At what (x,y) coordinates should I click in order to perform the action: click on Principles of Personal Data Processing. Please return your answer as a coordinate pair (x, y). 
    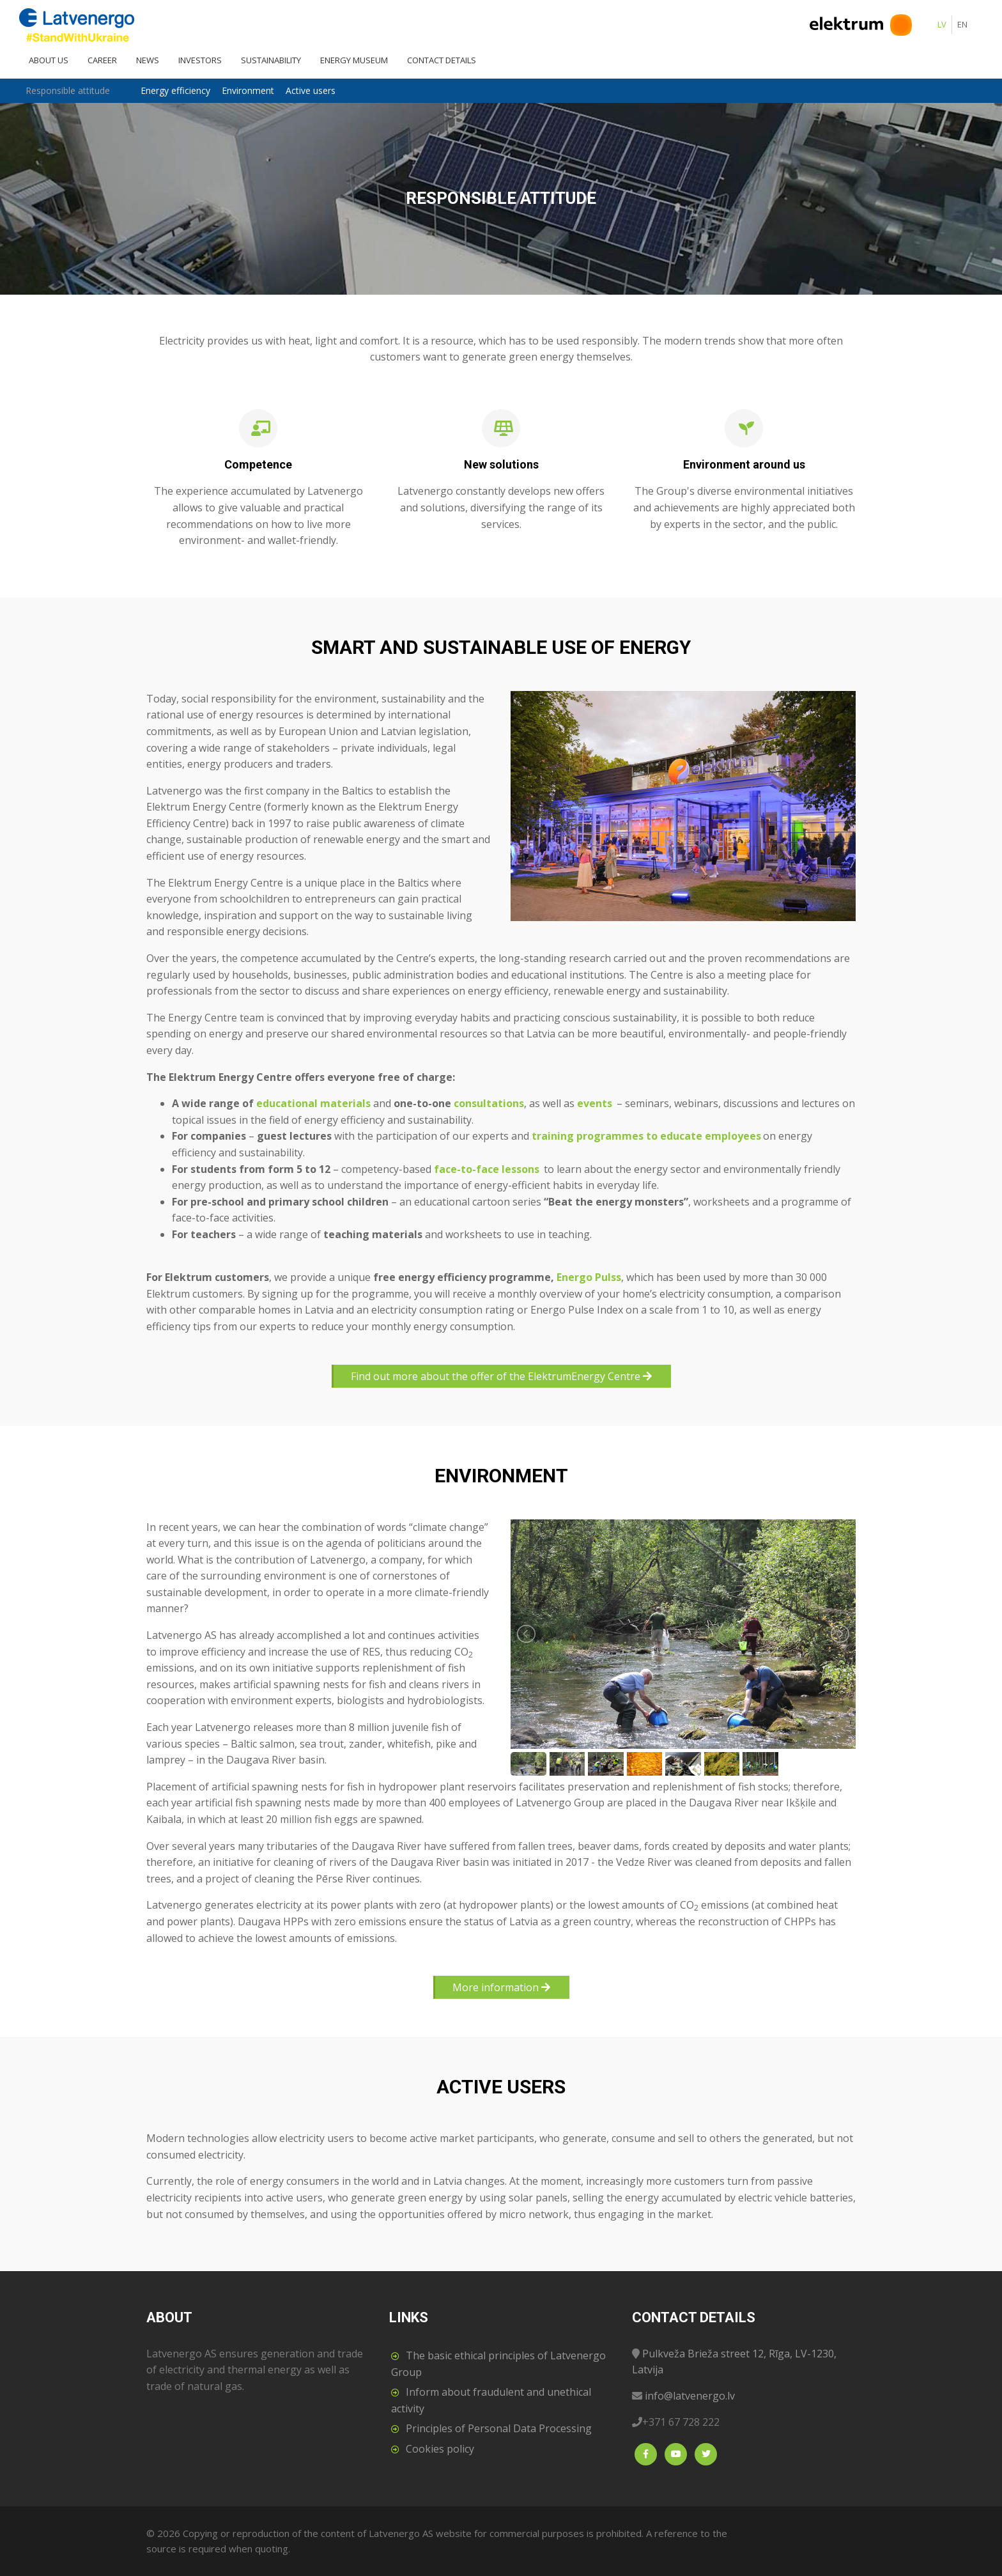
    Looking at the image, I should click on (499, 2428).